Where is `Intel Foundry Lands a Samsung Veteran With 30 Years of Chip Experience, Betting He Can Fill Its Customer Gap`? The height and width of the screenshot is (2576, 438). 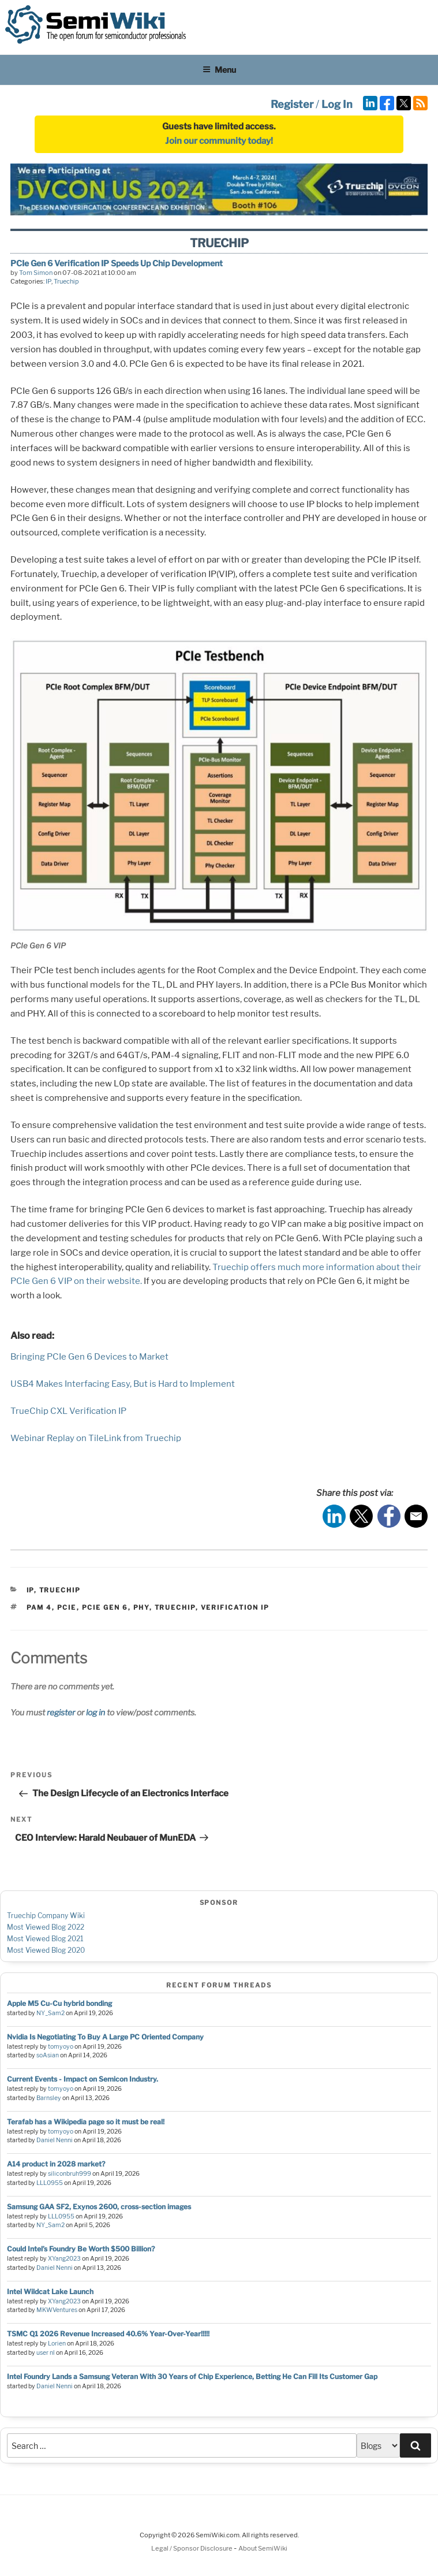 Intel Foundry Lands a Samsung Veteran With 30 Years of Chip Experience, Betting He Can Fill Its Customer Gap is located at coordinates (192, 2376).